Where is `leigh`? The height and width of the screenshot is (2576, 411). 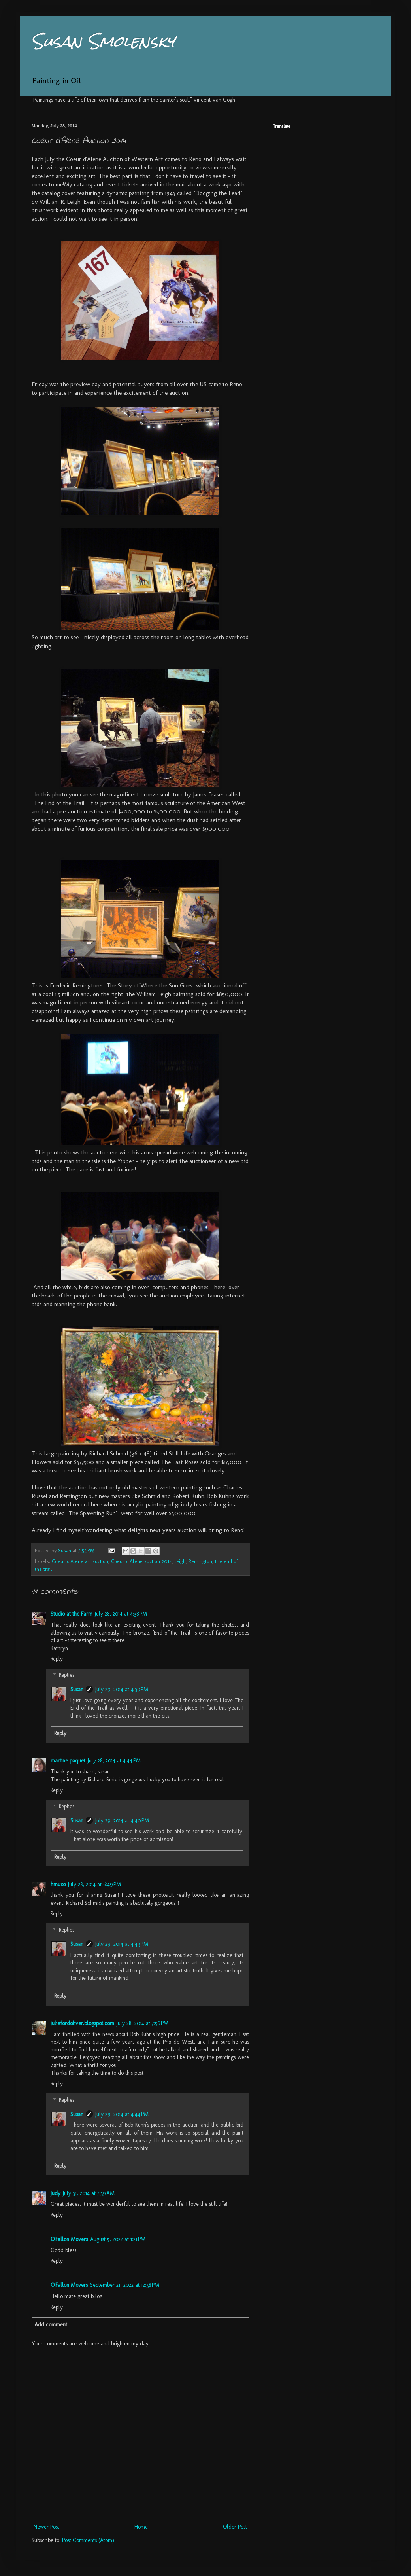 leigh is located at coordinates (180, 1561).